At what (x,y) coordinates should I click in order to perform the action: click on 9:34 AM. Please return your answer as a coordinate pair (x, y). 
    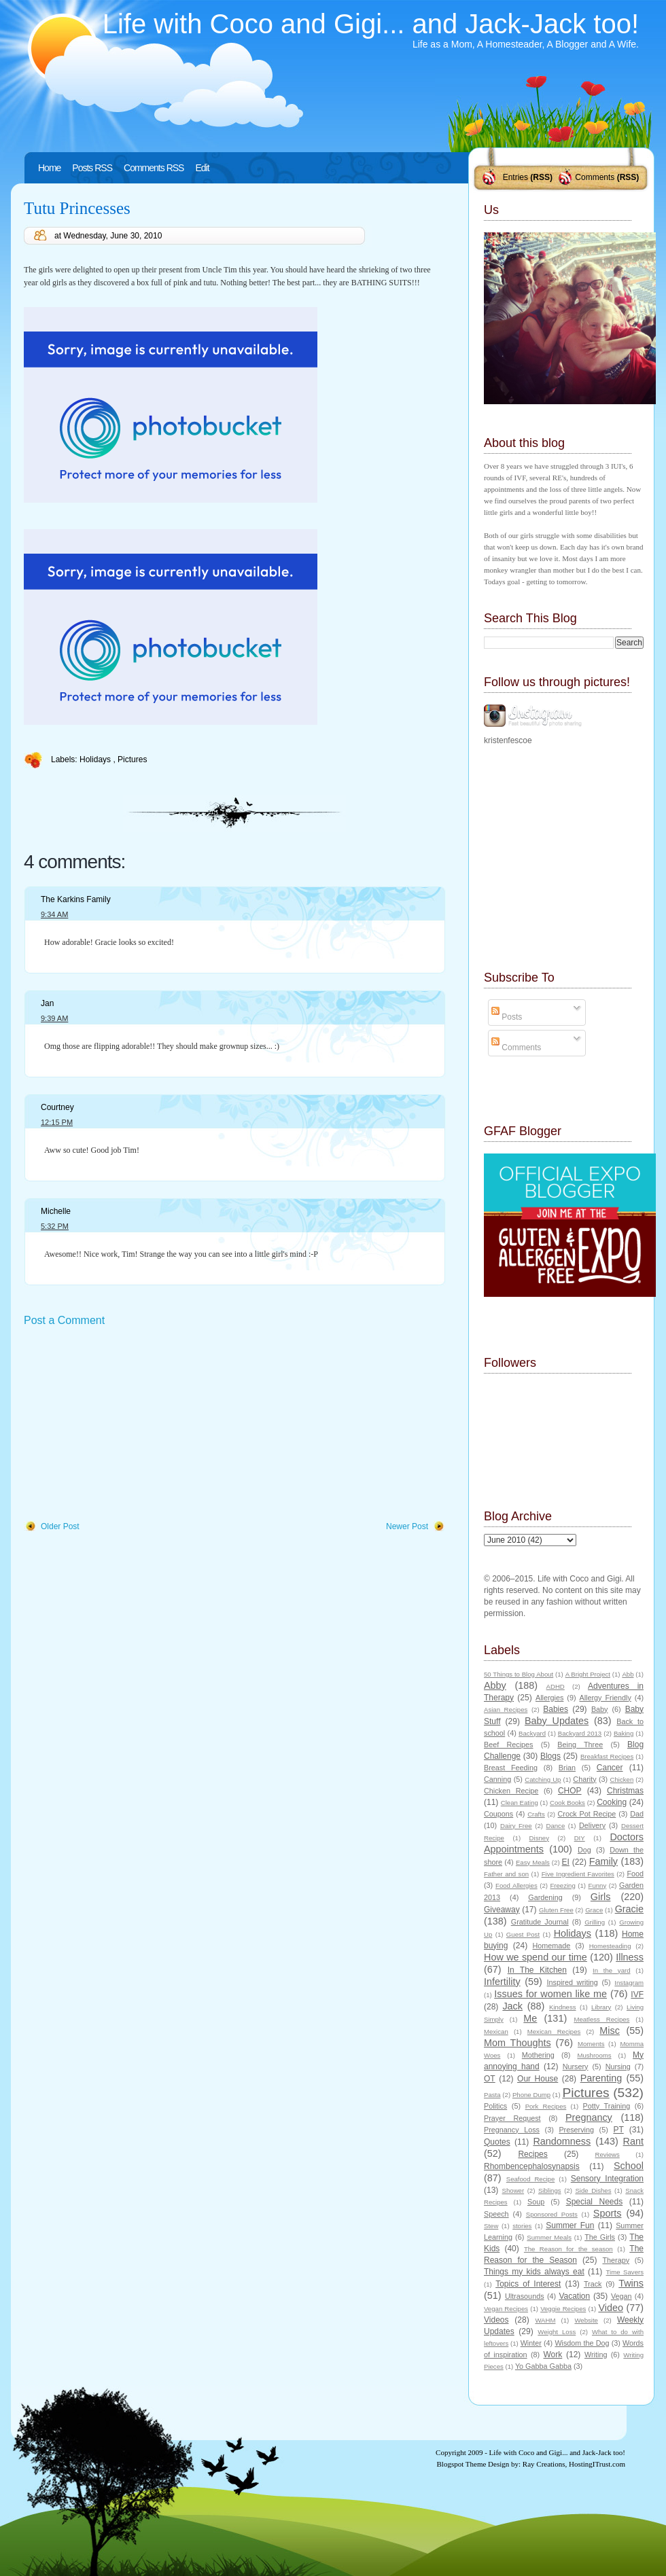
    Looking at the image, I should click on (54, 914).